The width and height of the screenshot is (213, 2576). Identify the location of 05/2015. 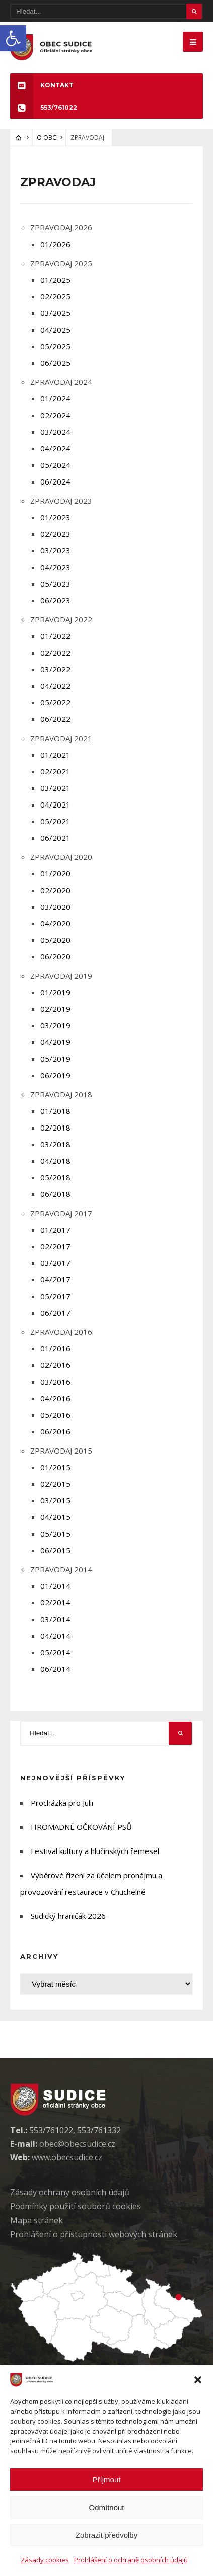
(55, 1533).